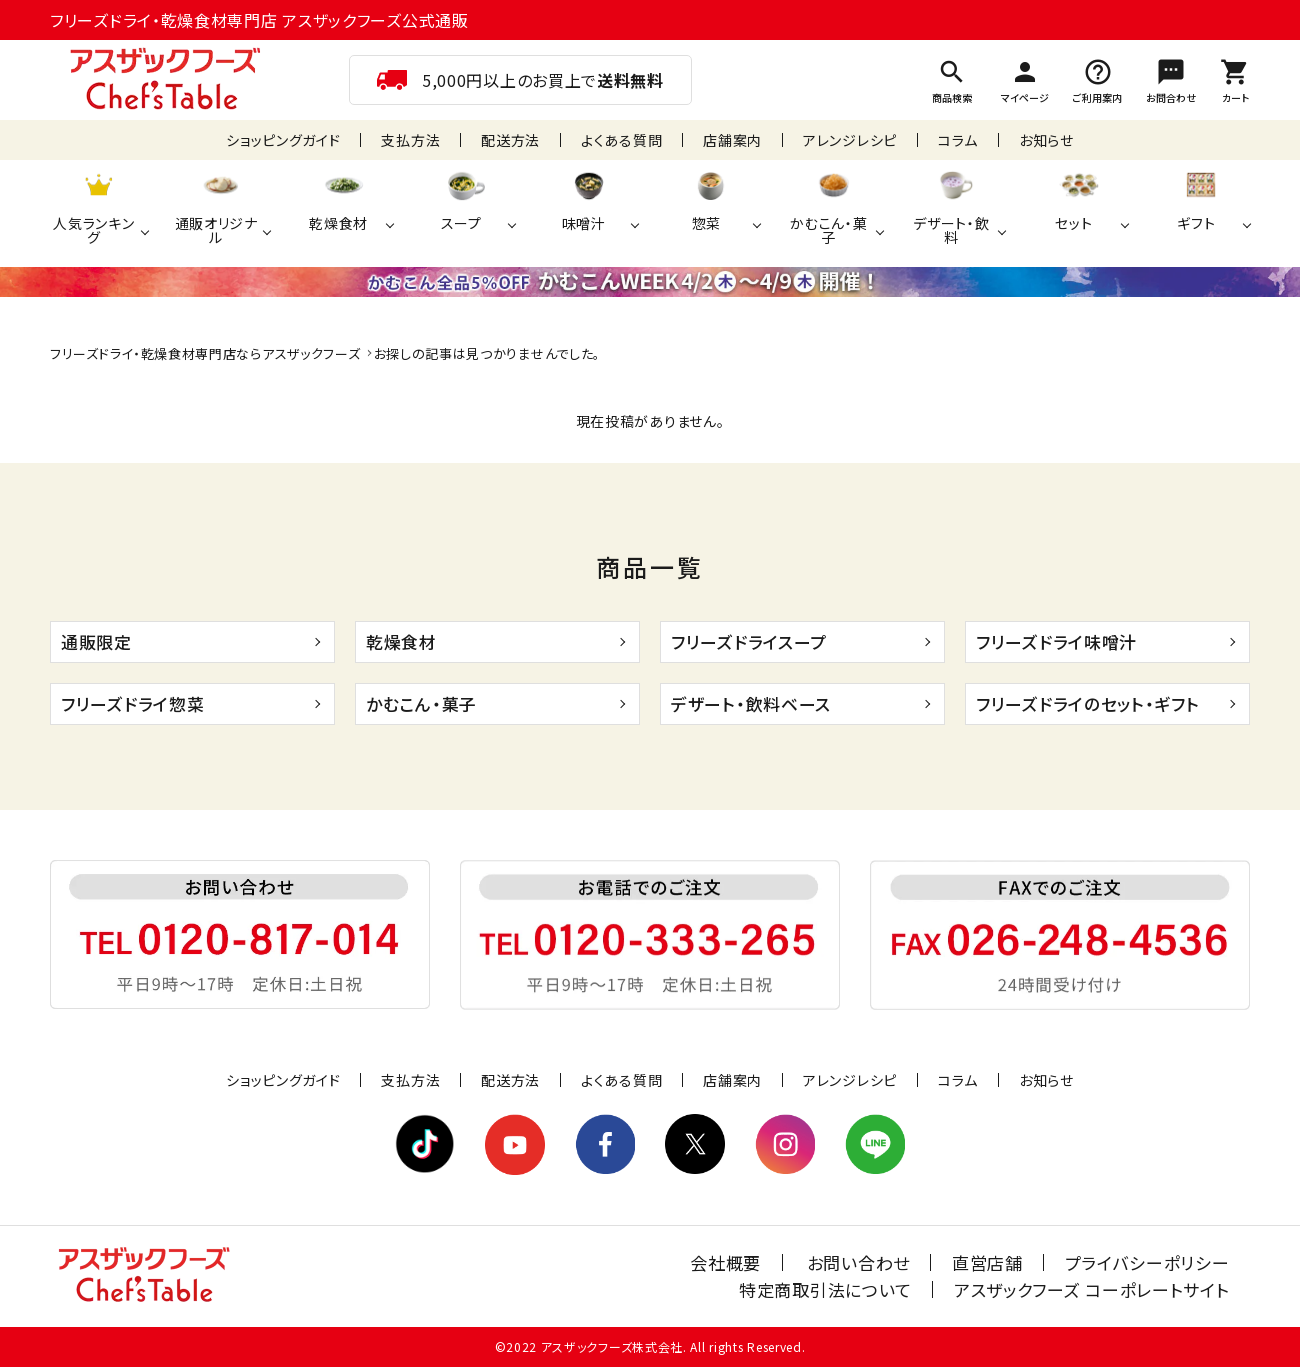 The width and height of the screenshot is (1300, 1367). Describe the element at coordinates (510, 140) in the screenshot. I see `配送方法` at that location.